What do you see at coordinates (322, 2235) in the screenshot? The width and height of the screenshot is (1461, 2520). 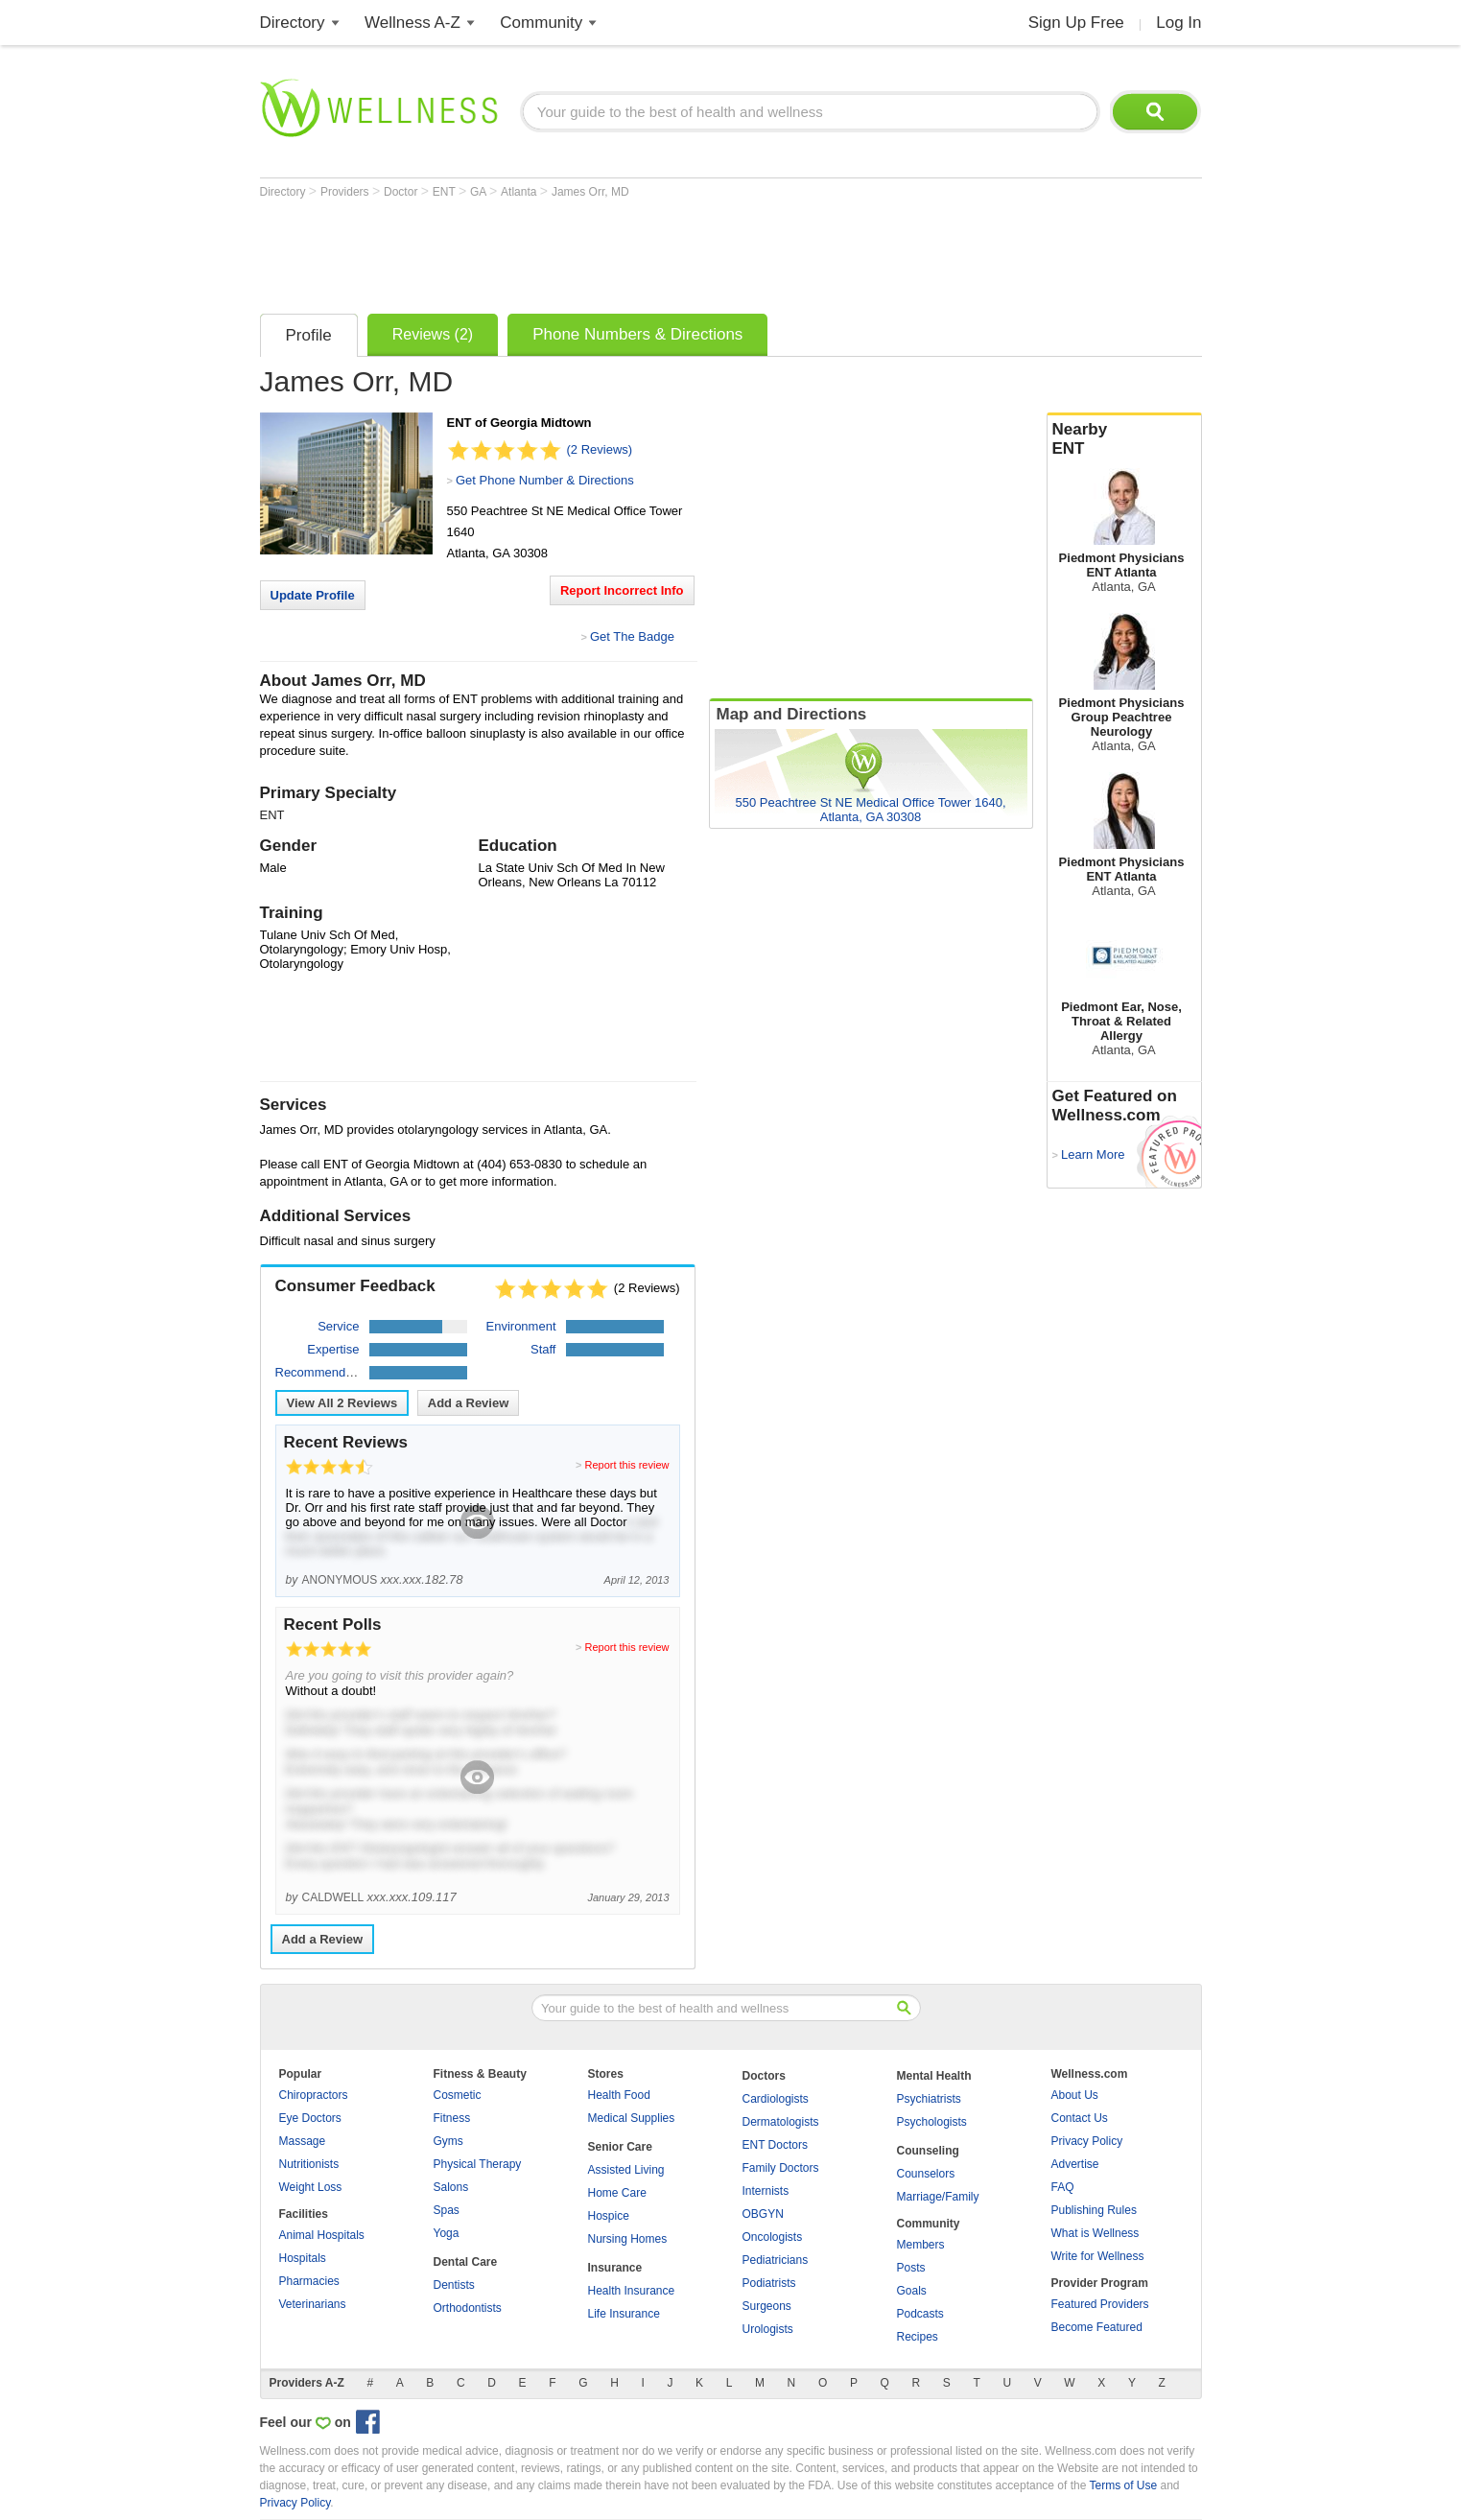 I see `Animal Hospitals` at bounding box center [322, 2235].